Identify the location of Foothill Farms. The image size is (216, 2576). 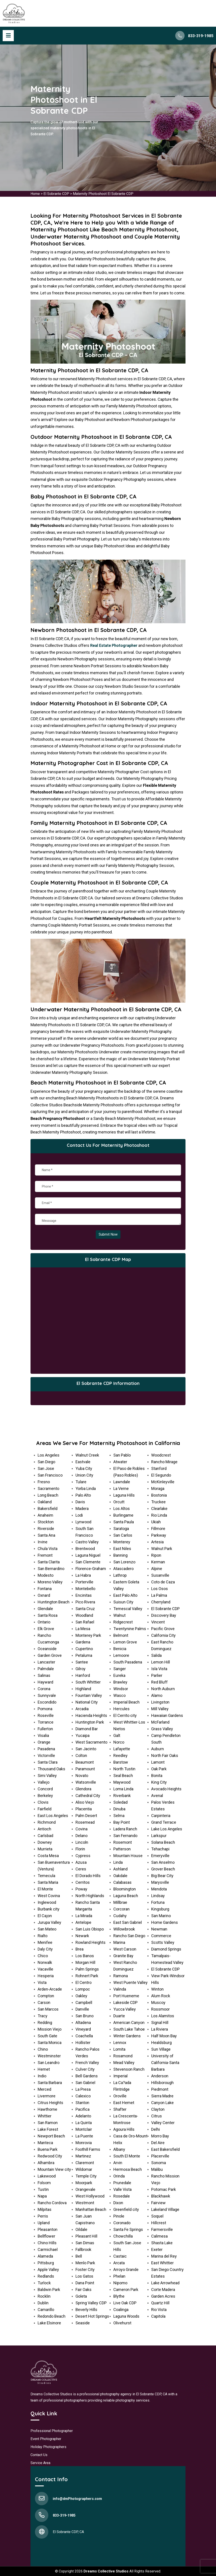
(87, 2149).